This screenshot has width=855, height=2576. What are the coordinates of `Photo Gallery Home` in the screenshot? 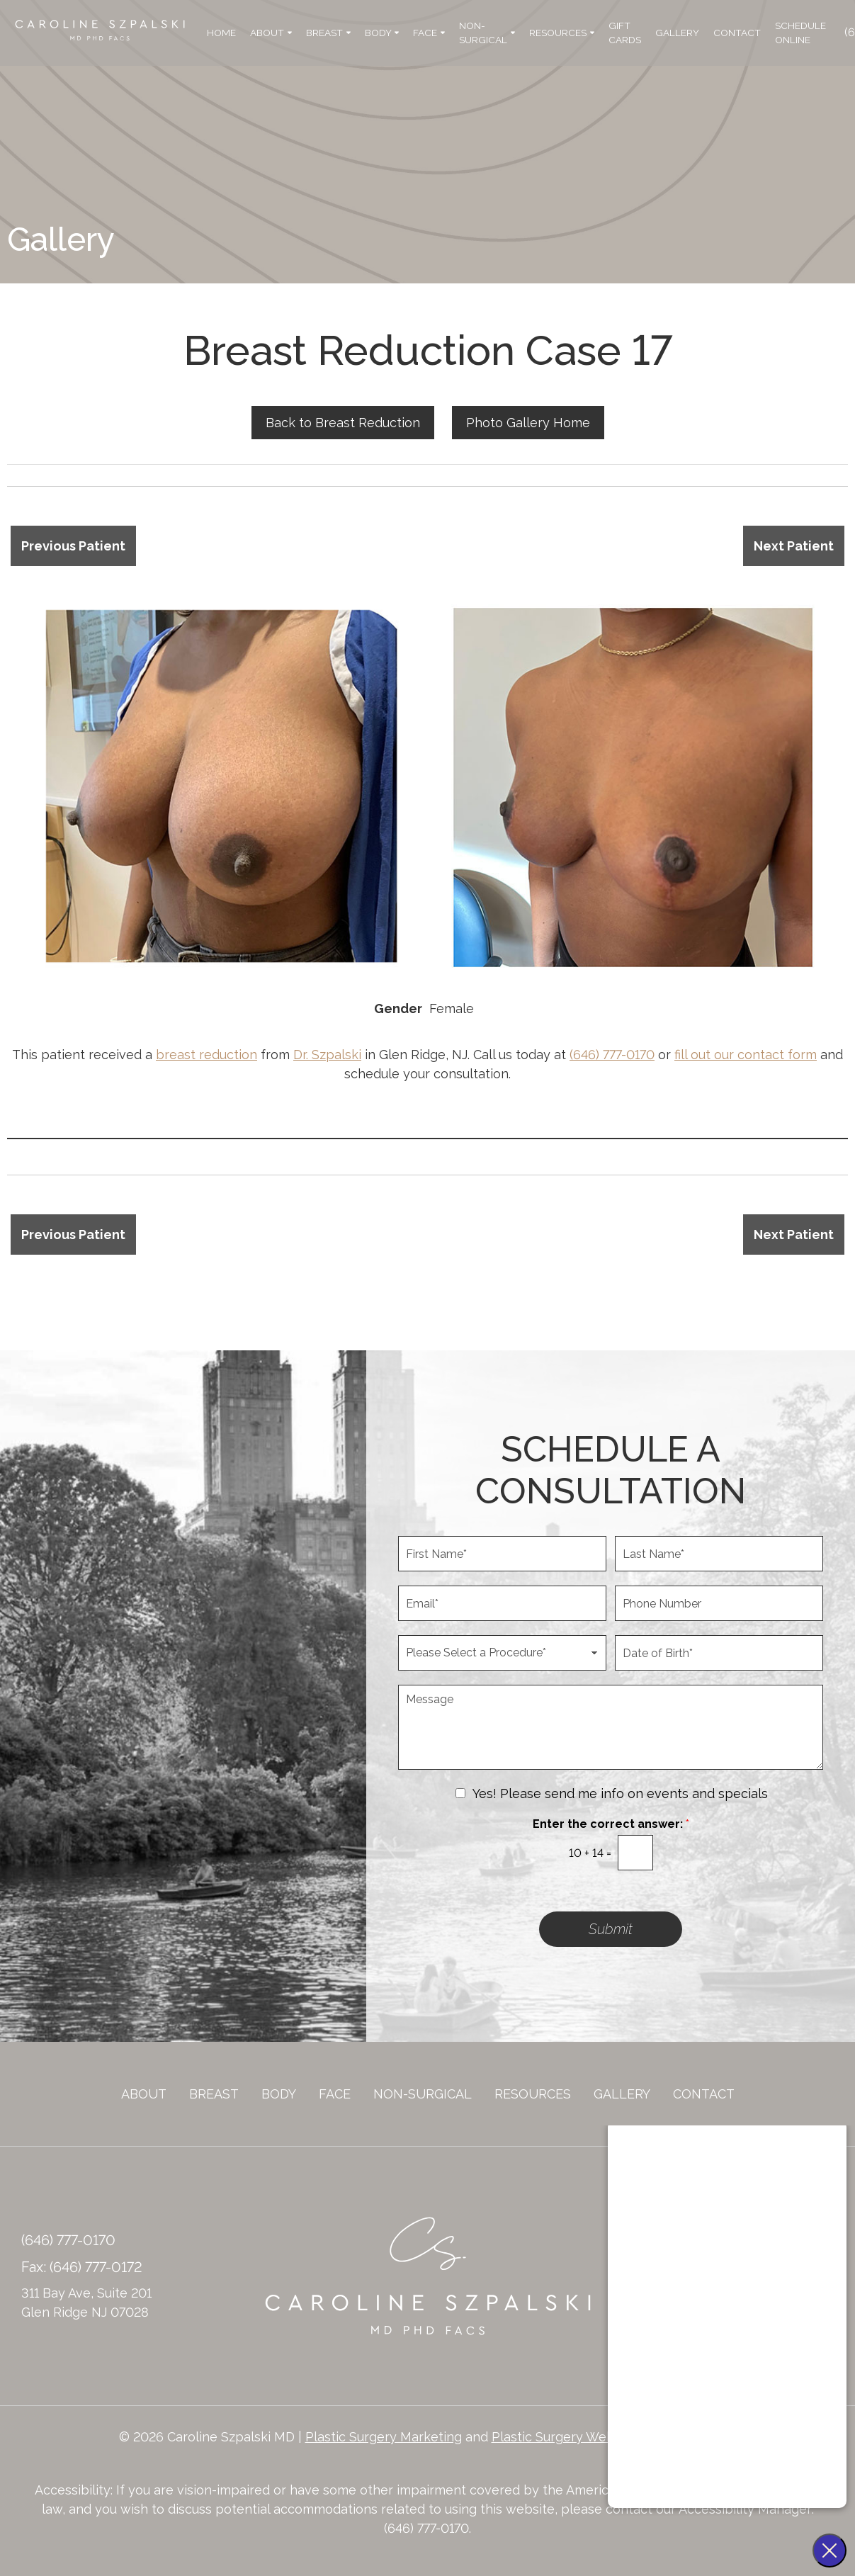 It's located at (528, 422).